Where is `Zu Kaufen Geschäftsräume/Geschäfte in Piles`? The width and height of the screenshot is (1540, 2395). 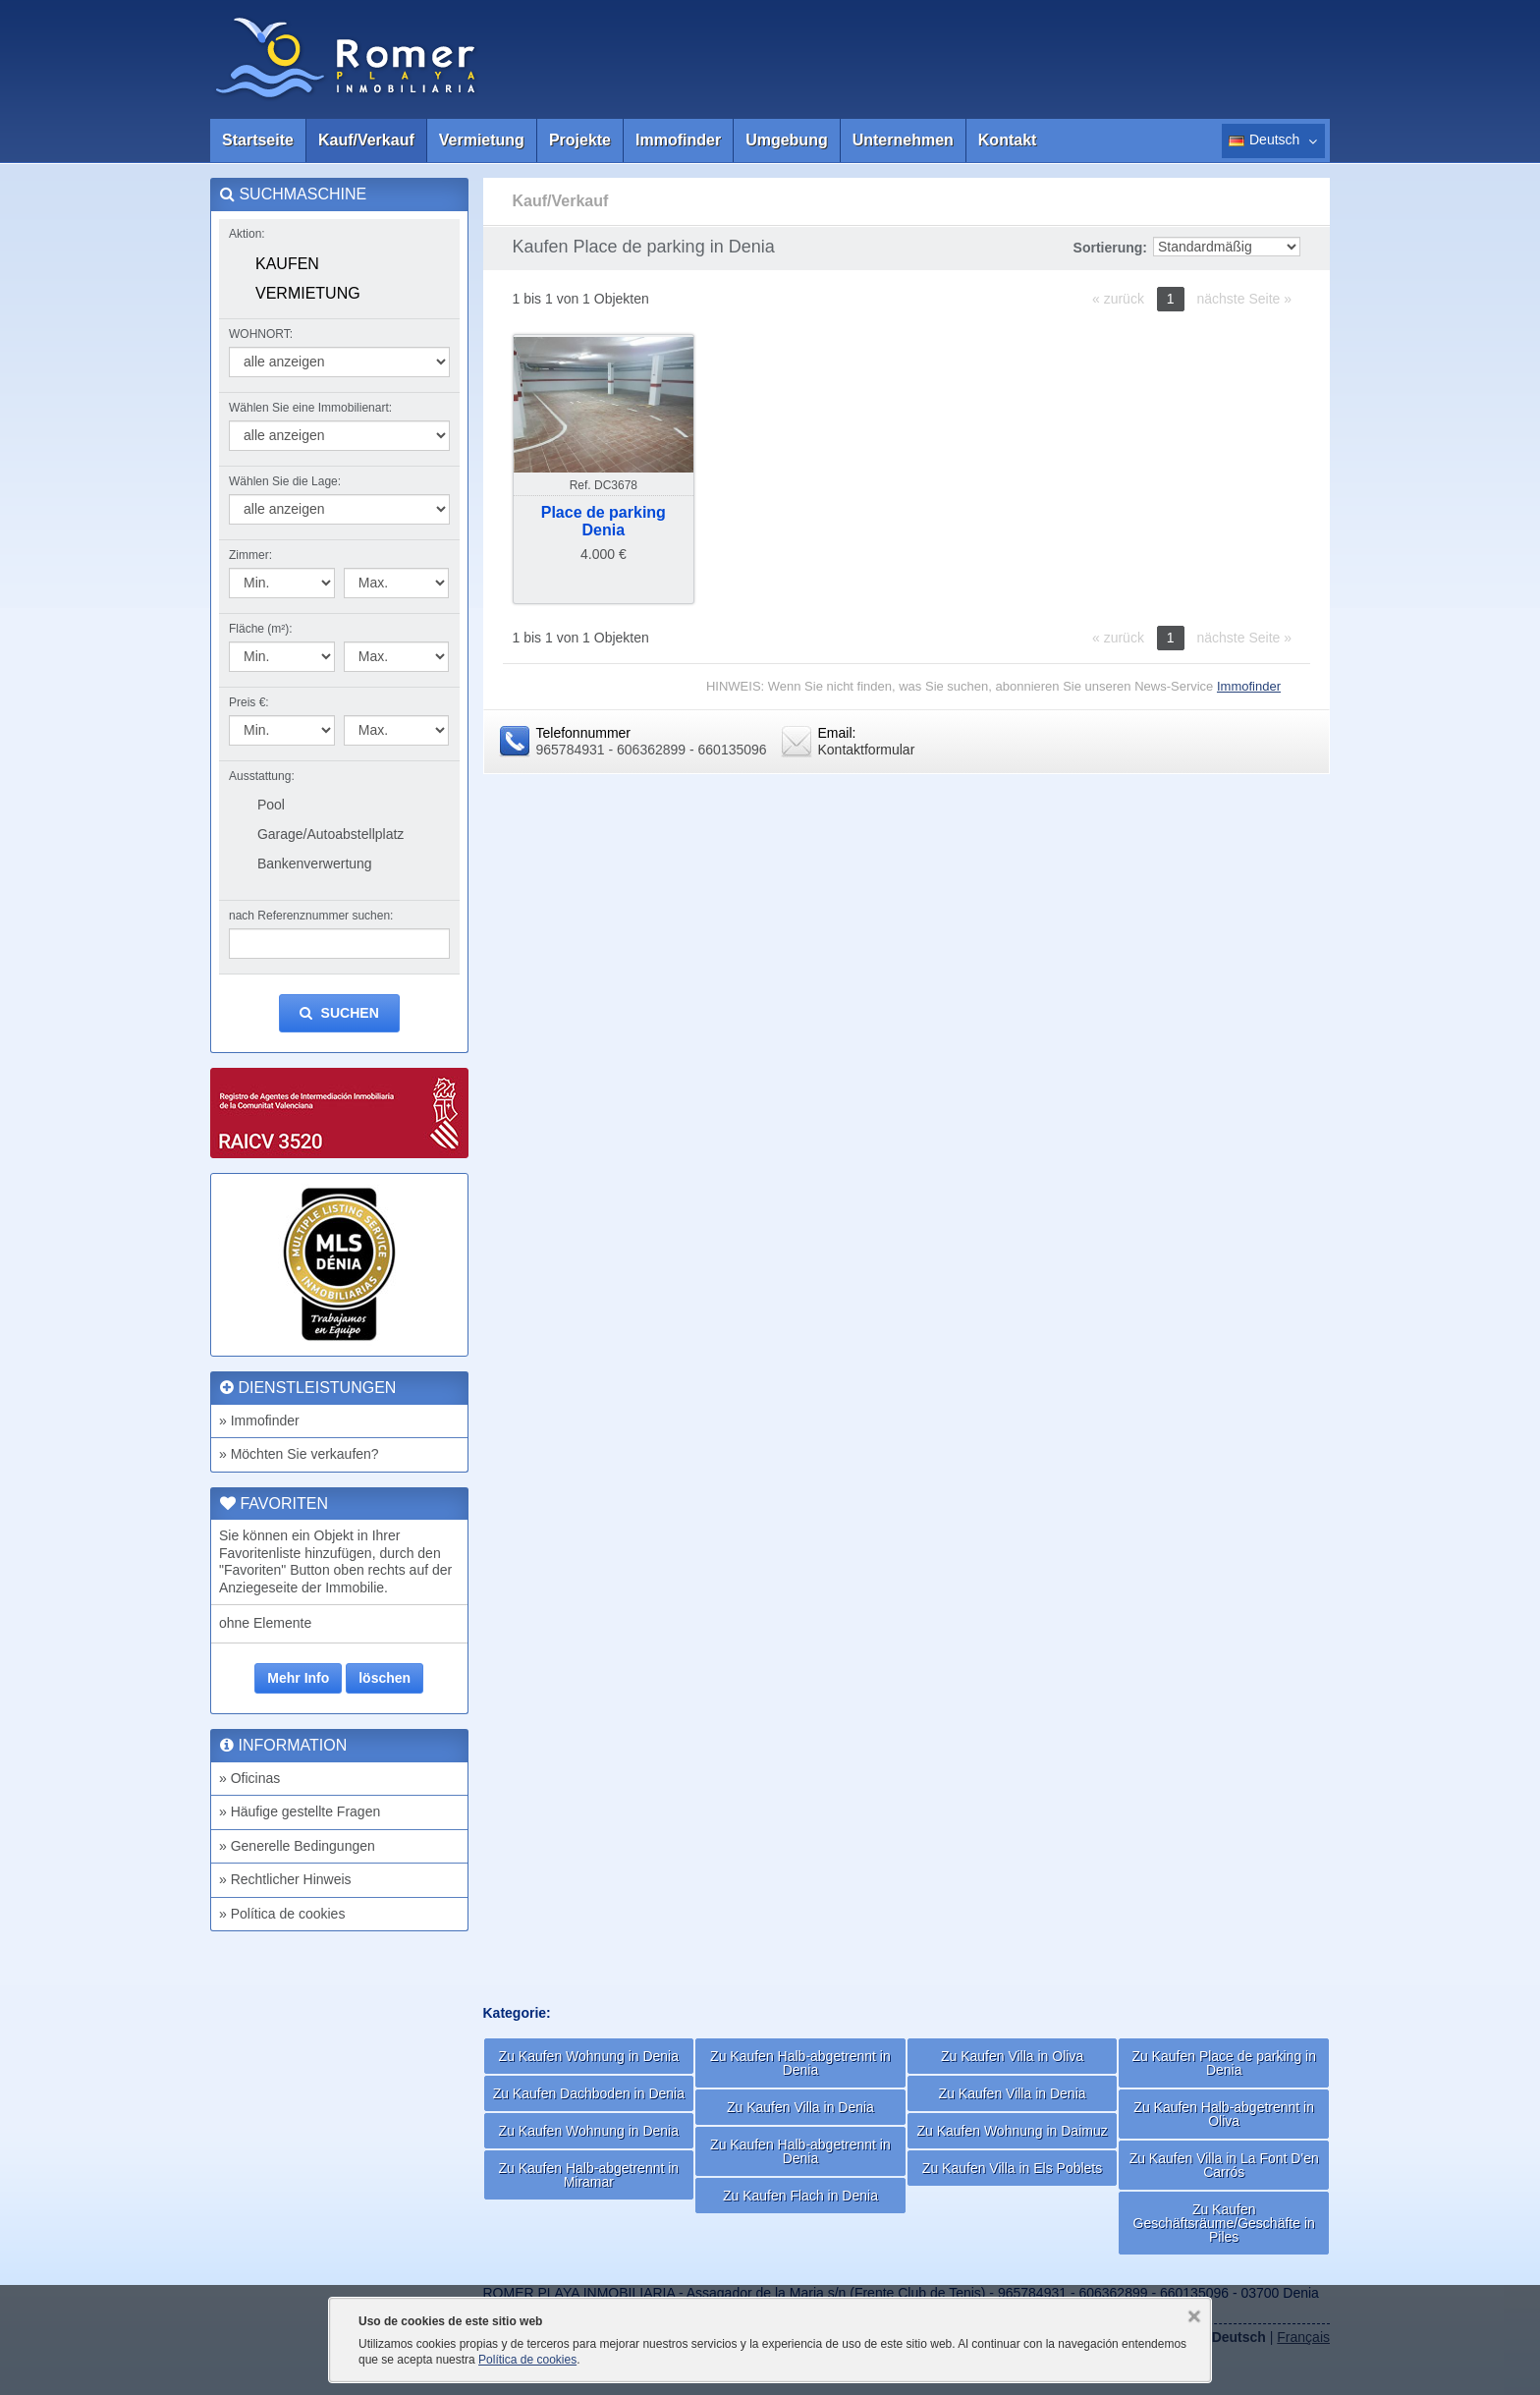 Zu Kaufen Geschäftsräume/Geschäfte in Piles is located at coordinates (1224, 2223).